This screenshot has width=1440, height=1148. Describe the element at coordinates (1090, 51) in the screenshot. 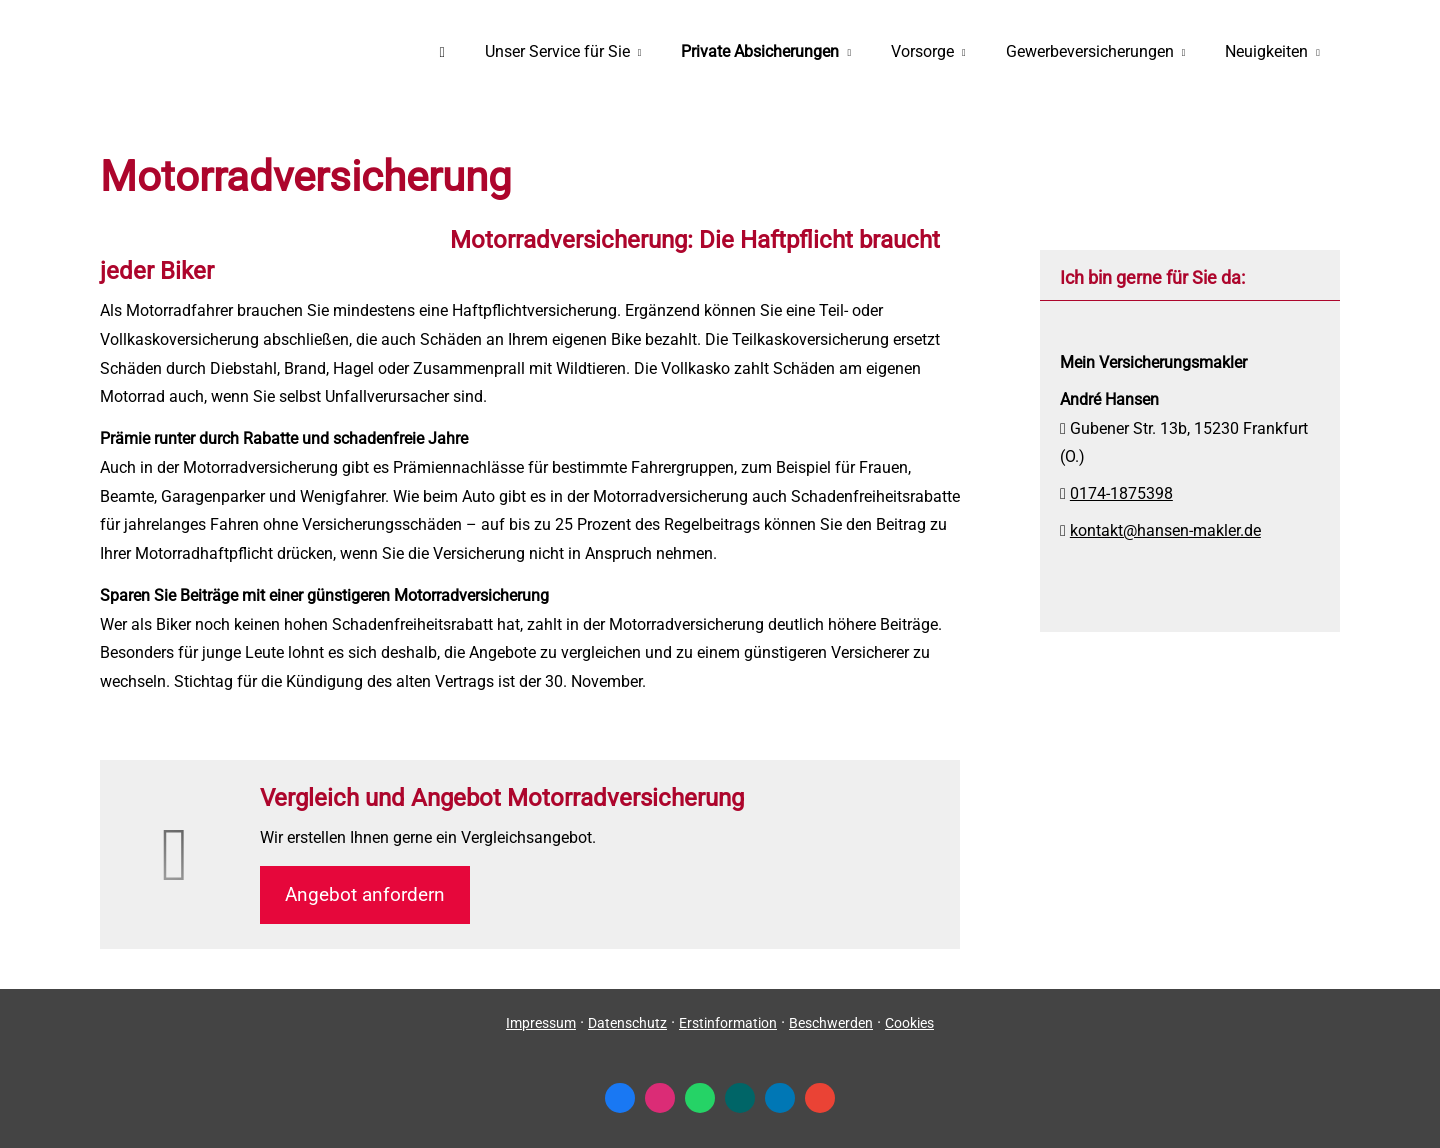

I see `Gewerbeversicherungen [menuitem]` at that location.